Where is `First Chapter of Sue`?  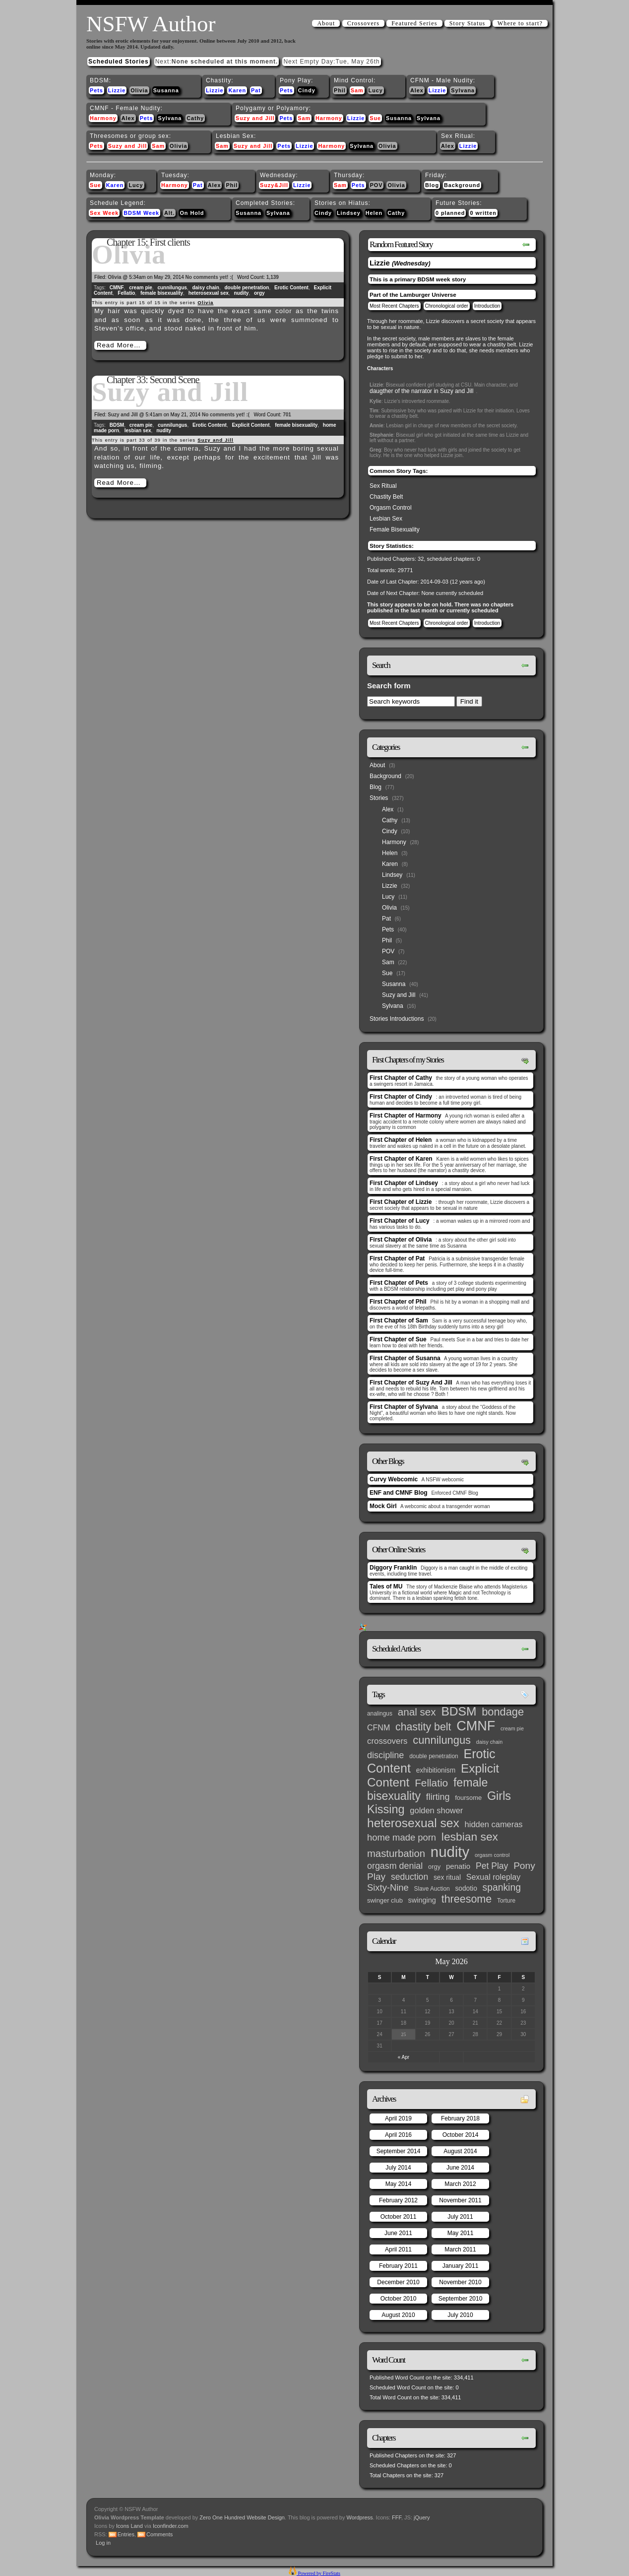 First Chapter of Sue is located at coordinates (398, 1339).